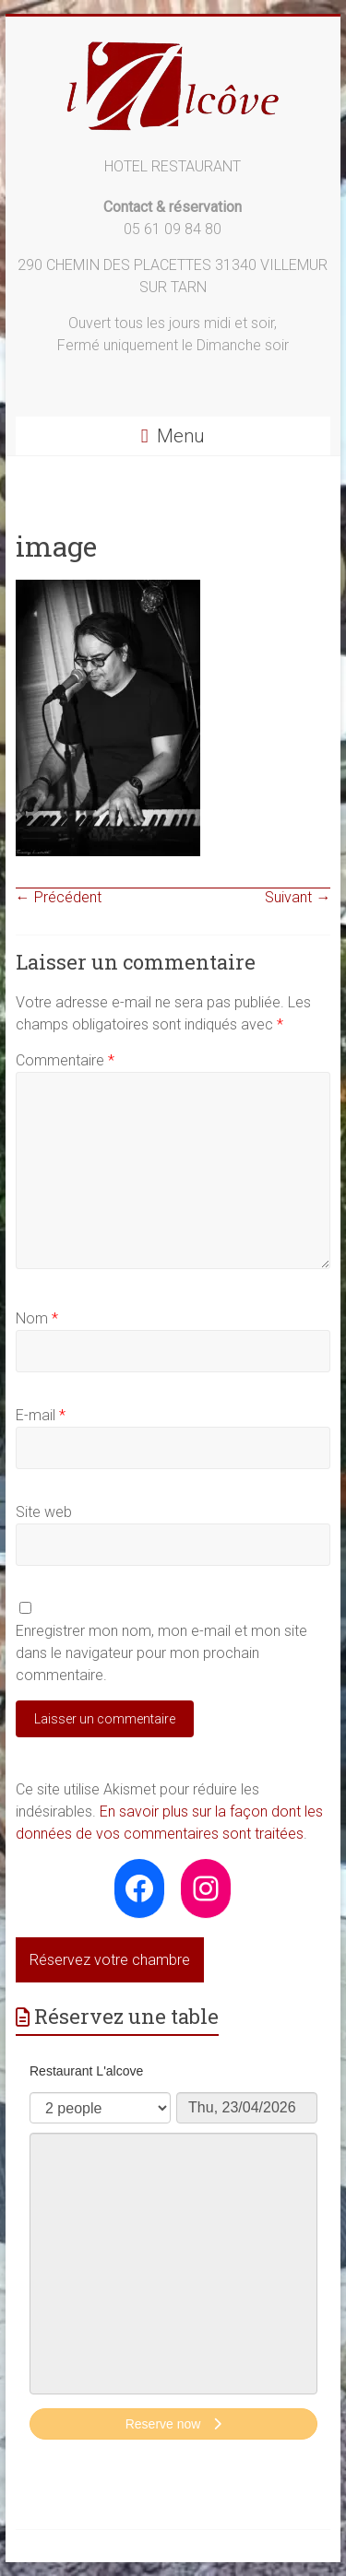 The height and width of the screenshot is (2576, 346). What do you see at coordinates (173, 2253) in the screenshot?
I see `<p>Your browser does not support iframes.</p>>` at bounding box center [173, 2253].